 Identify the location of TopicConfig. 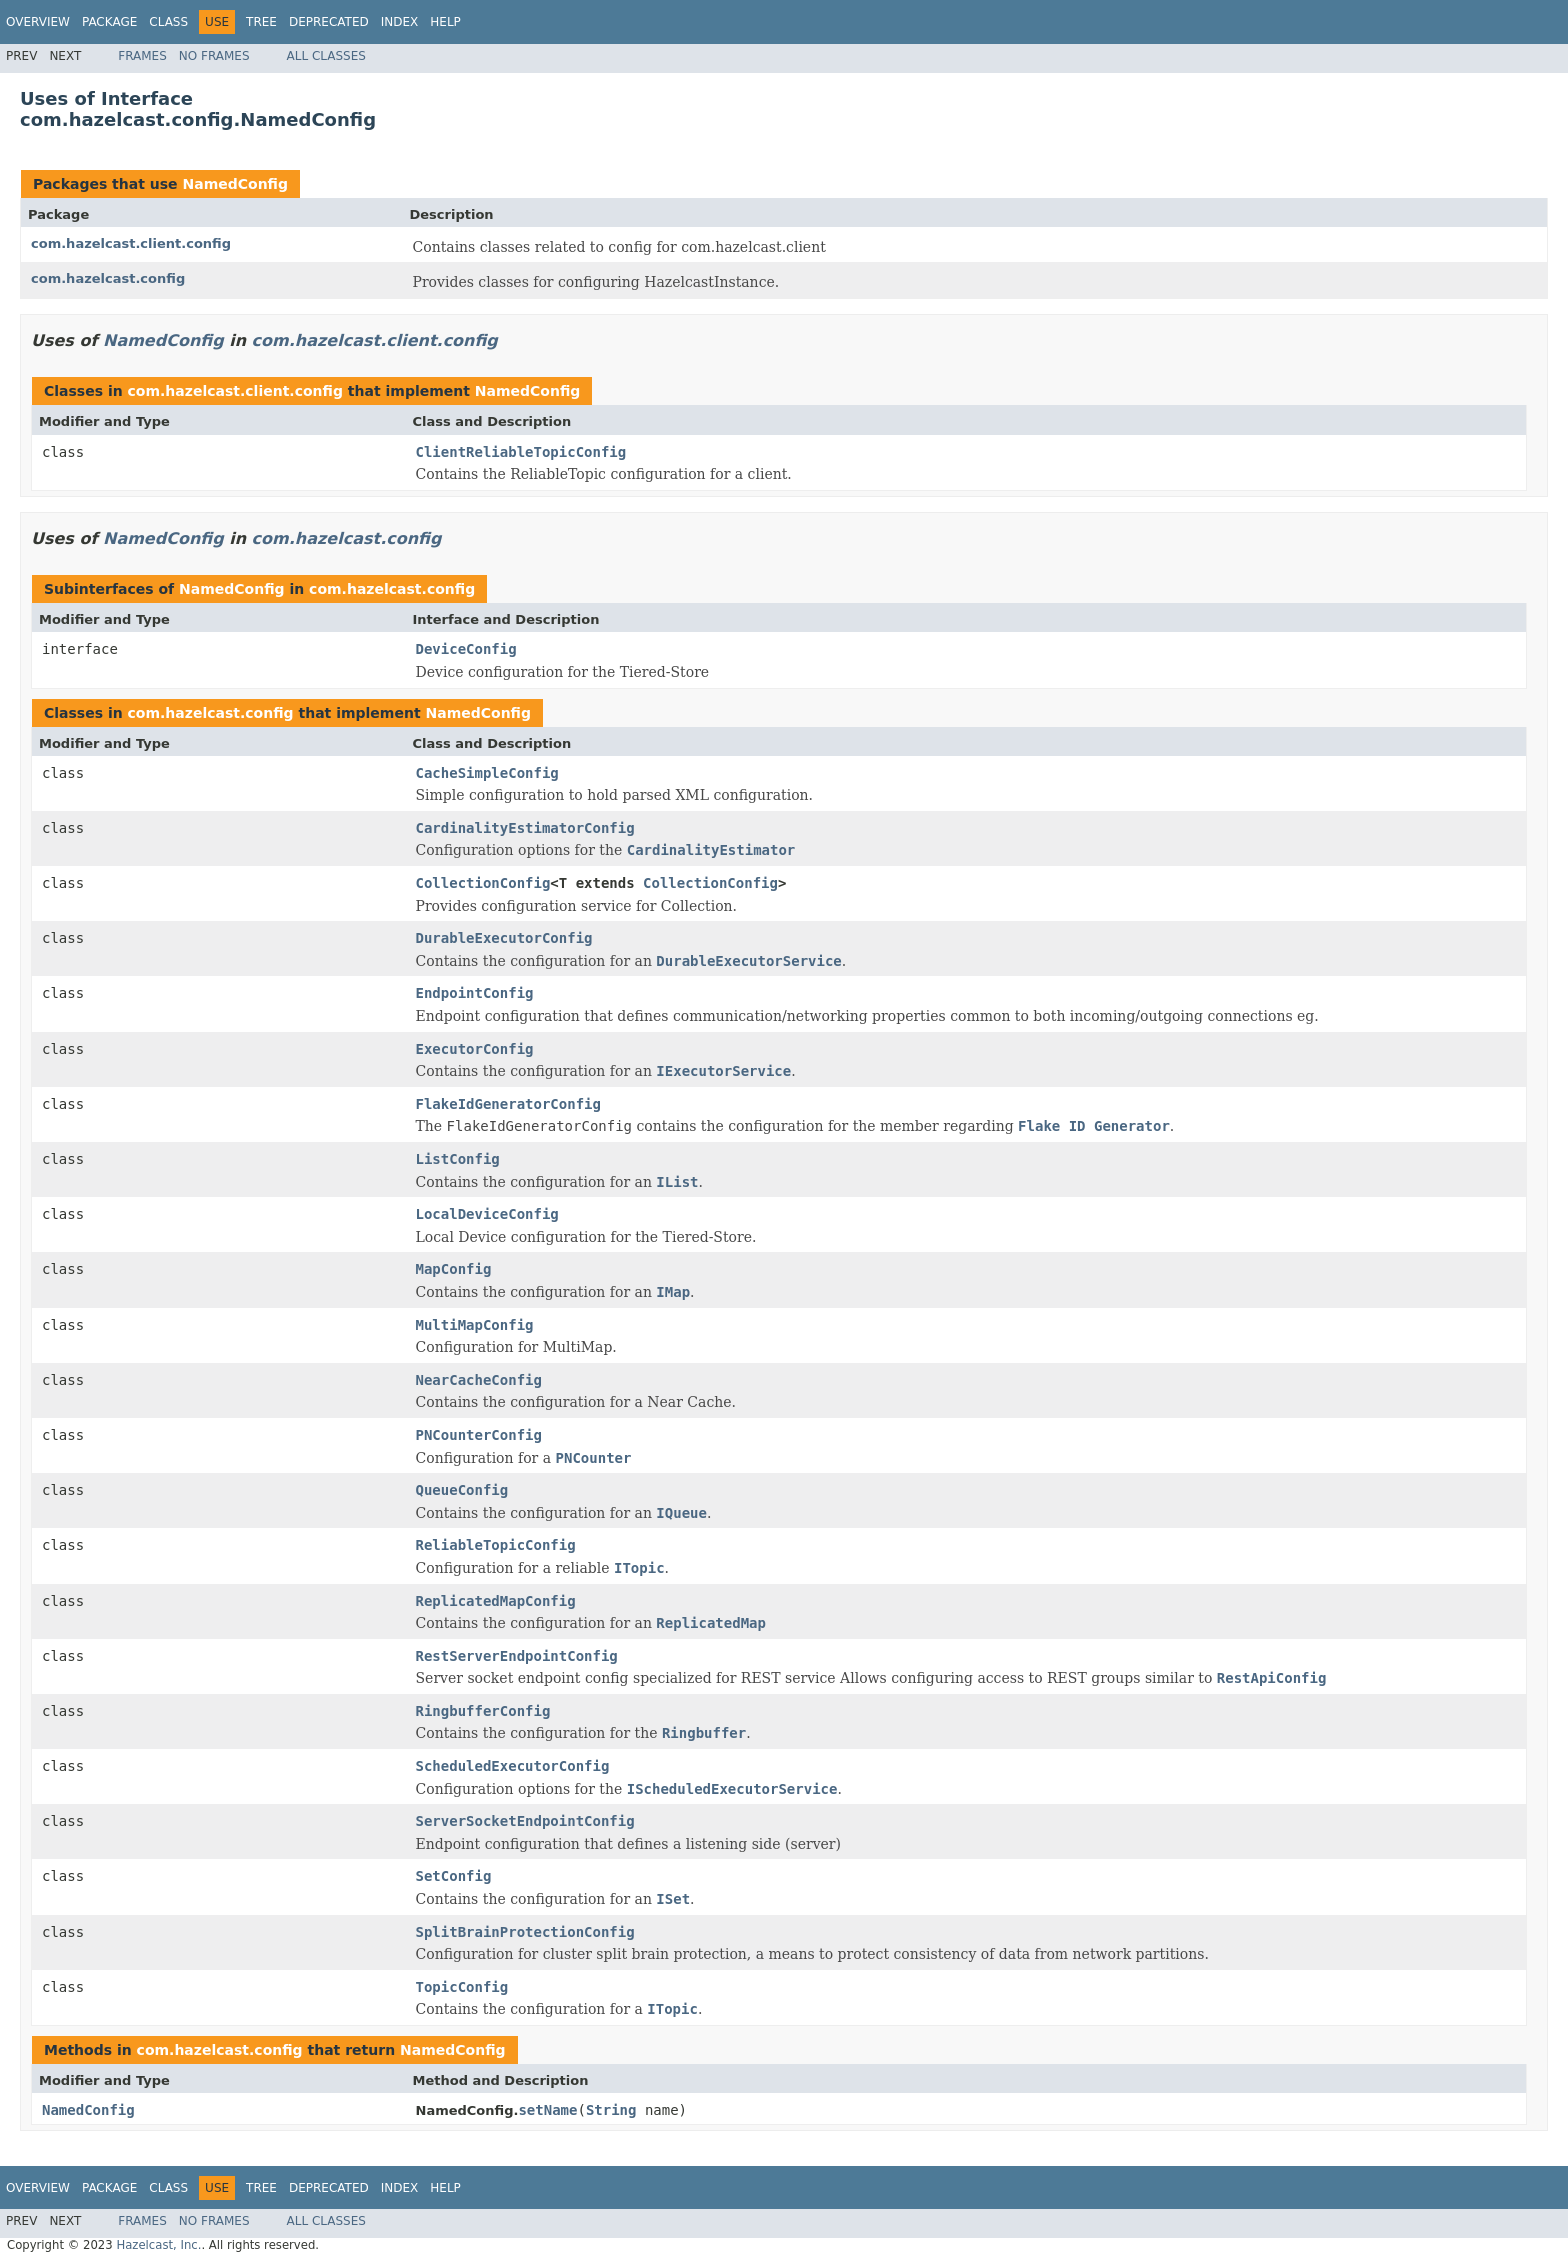
(462, 1987).